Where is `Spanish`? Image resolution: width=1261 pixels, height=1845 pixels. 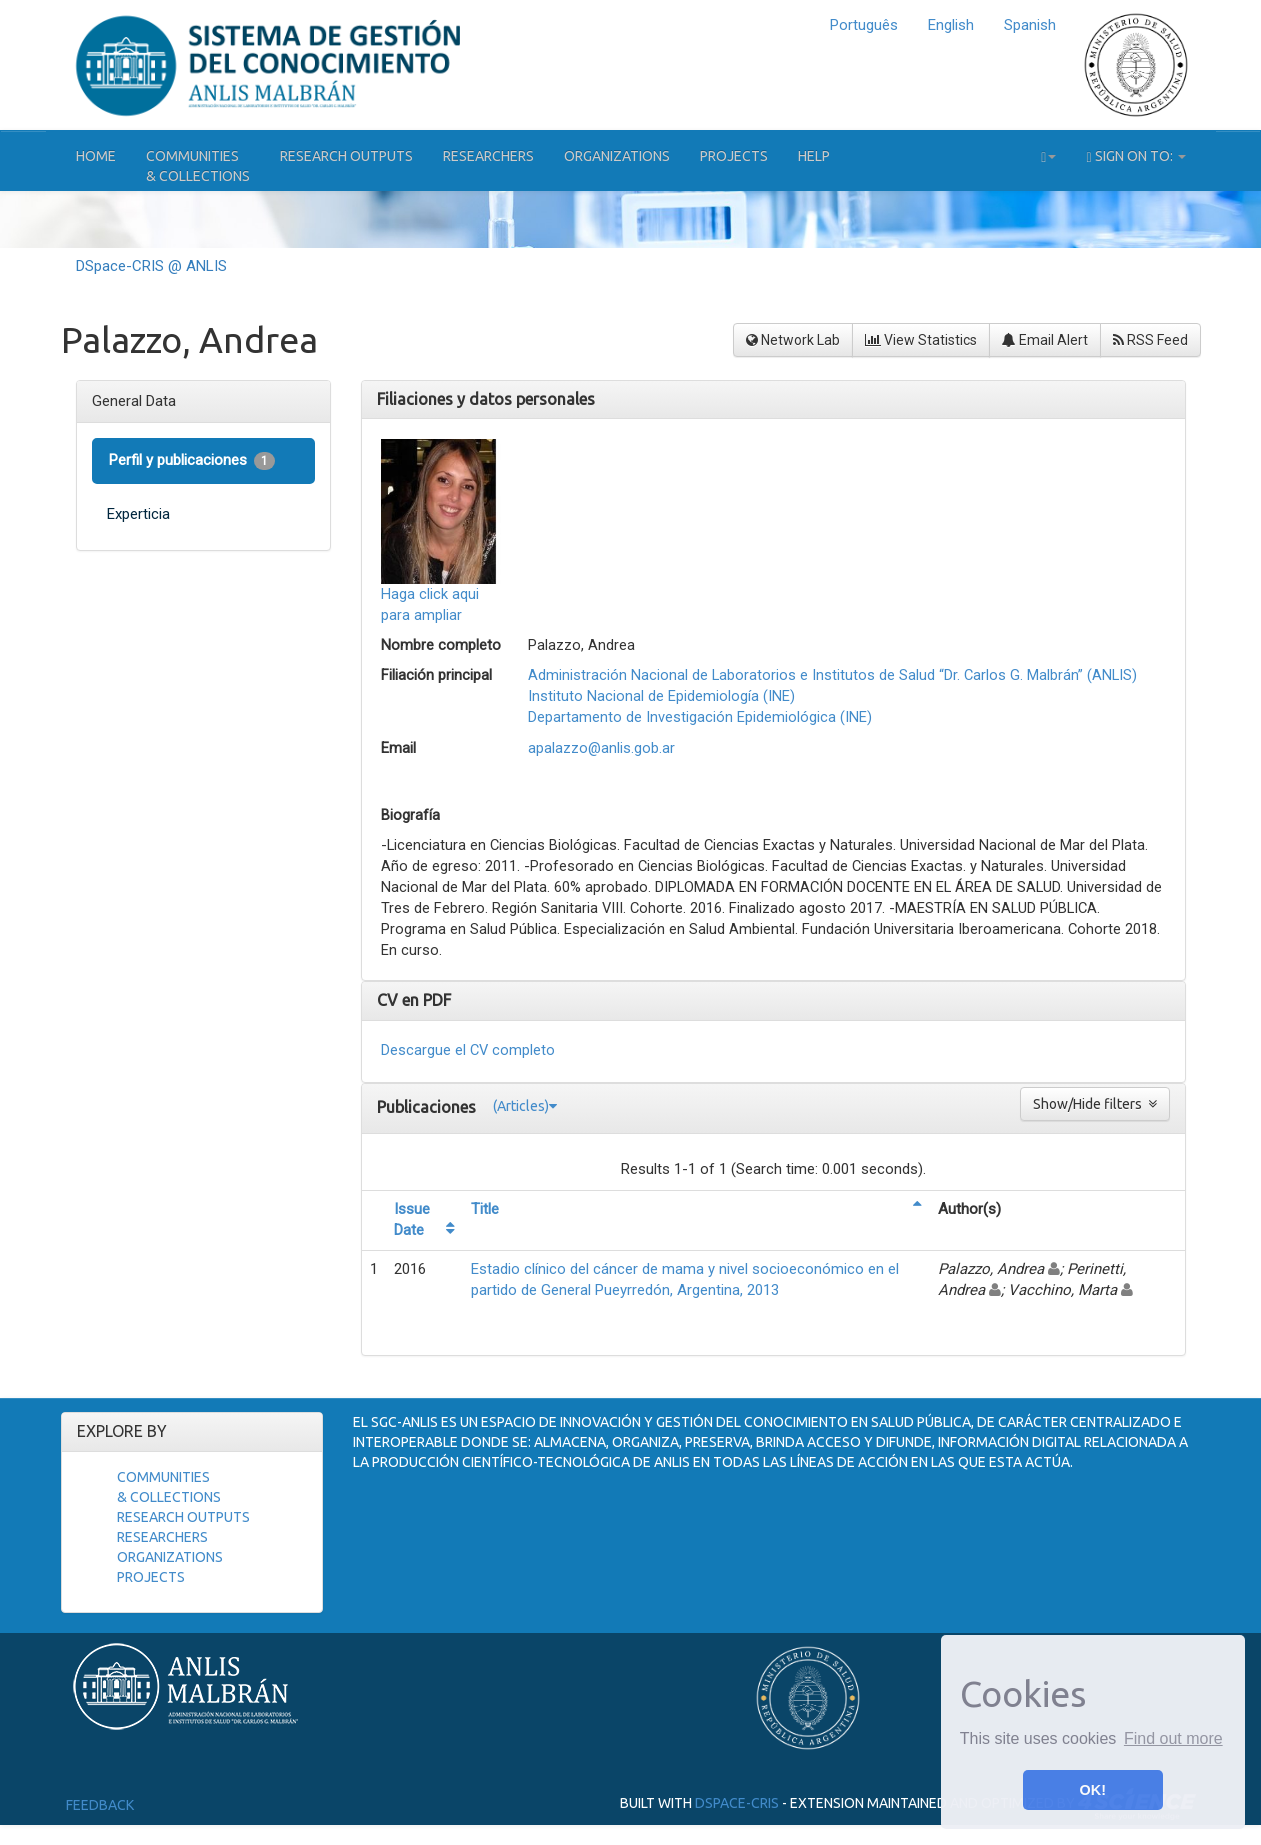 Spanish is located at coordinates (1030, 25).